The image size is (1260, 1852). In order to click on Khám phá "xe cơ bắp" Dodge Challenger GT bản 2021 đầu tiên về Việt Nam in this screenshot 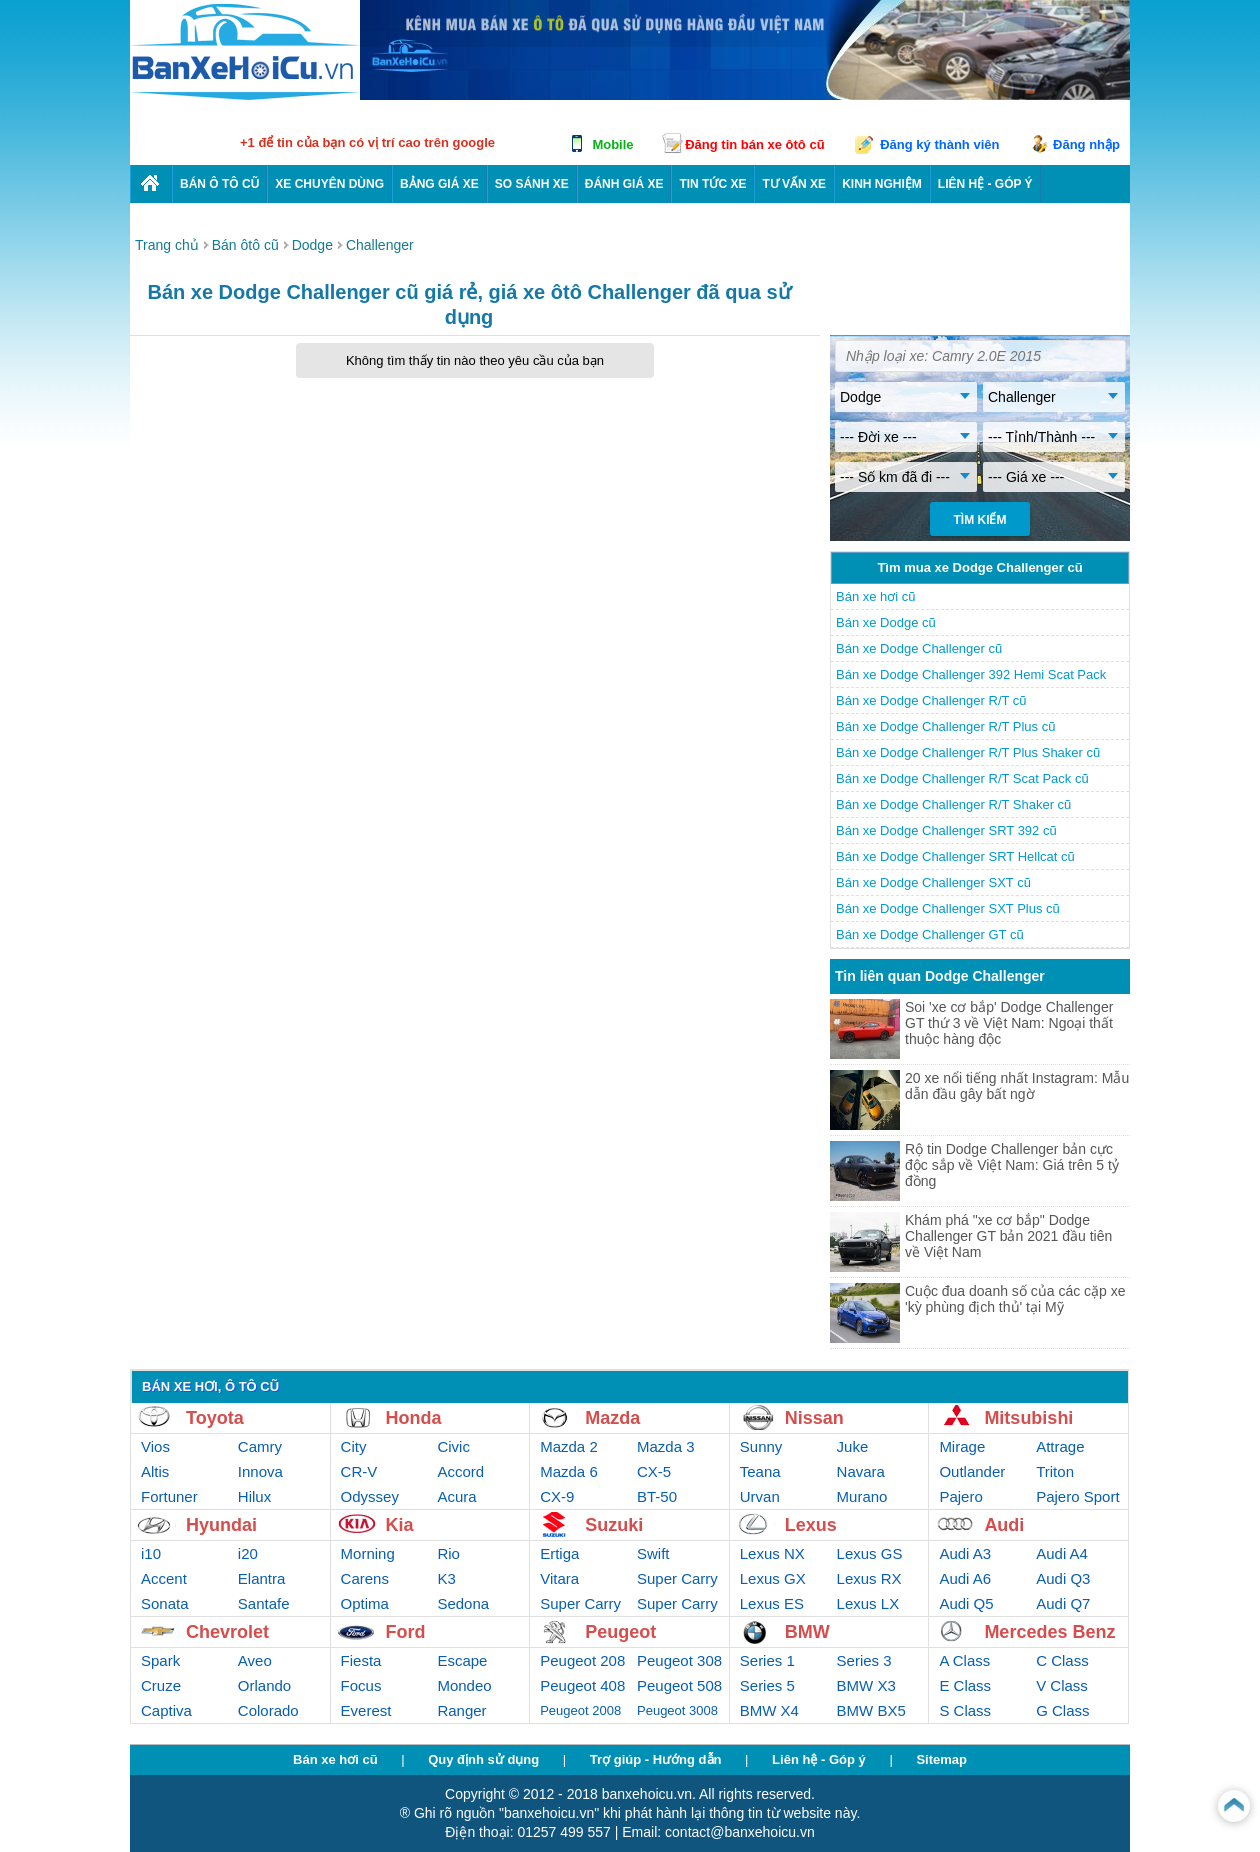, I will do `click(1008, 1236)`.